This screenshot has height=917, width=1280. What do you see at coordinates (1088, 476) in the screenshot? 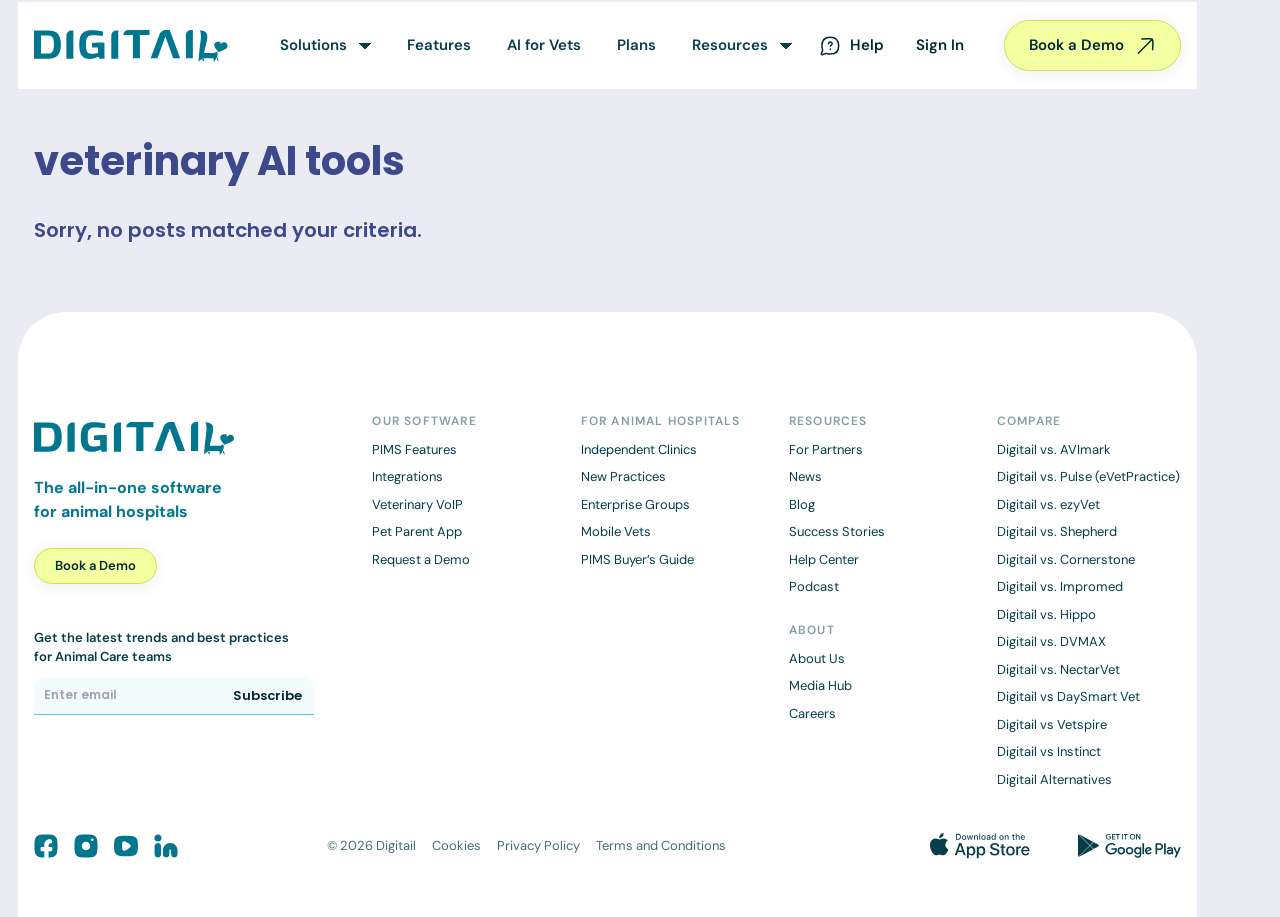
I see `Digitail vs. Pulse (eVetPractice)` at bounding box center [1088, 476].